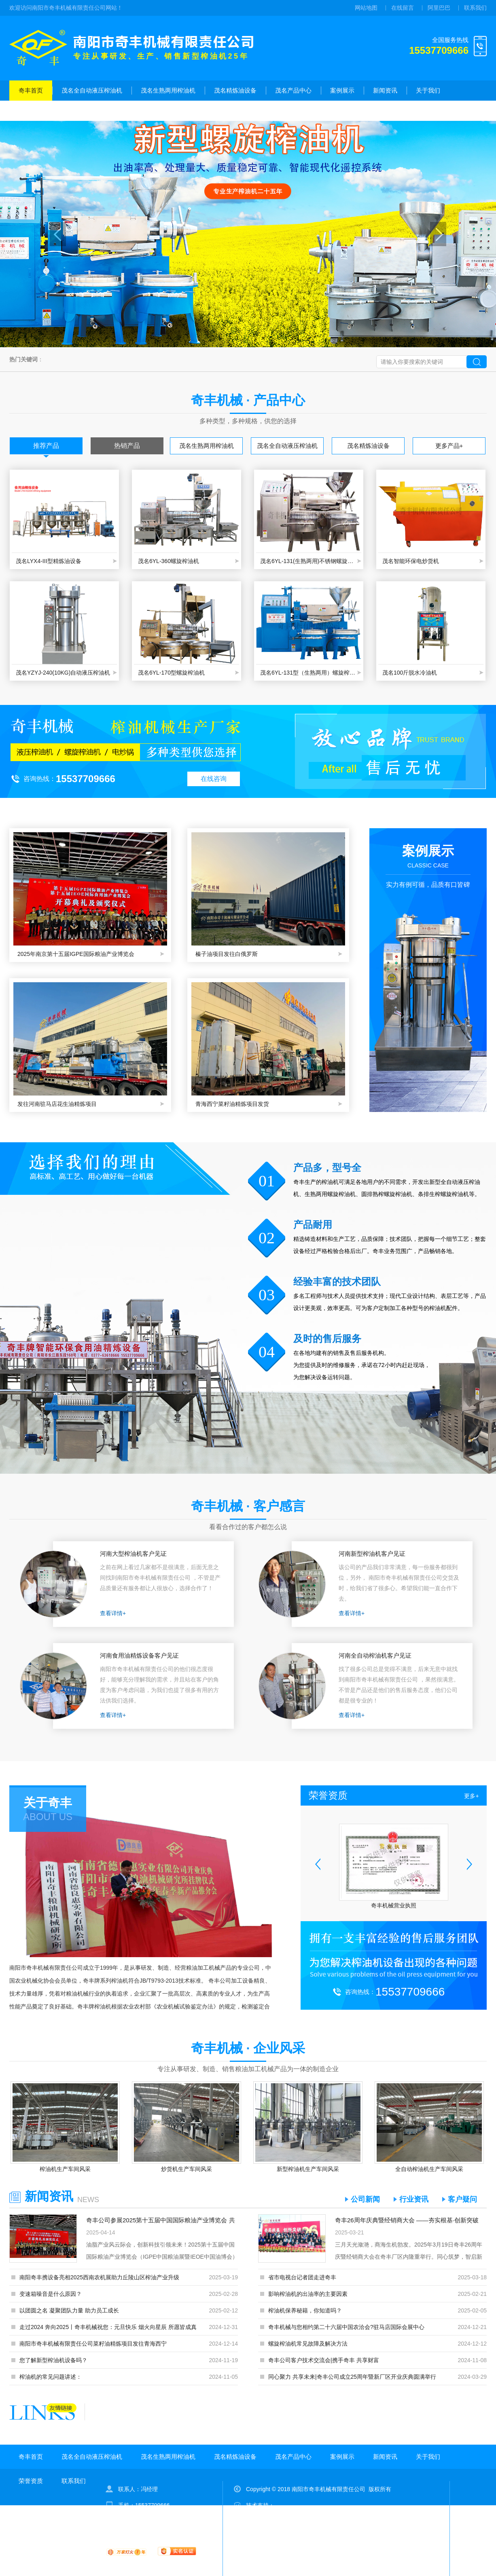  What do you see at coordinates (53, 2360) in the screenshot?
I see `您了解新型榨油机设备吗？` at bounding box center [53, 2360].